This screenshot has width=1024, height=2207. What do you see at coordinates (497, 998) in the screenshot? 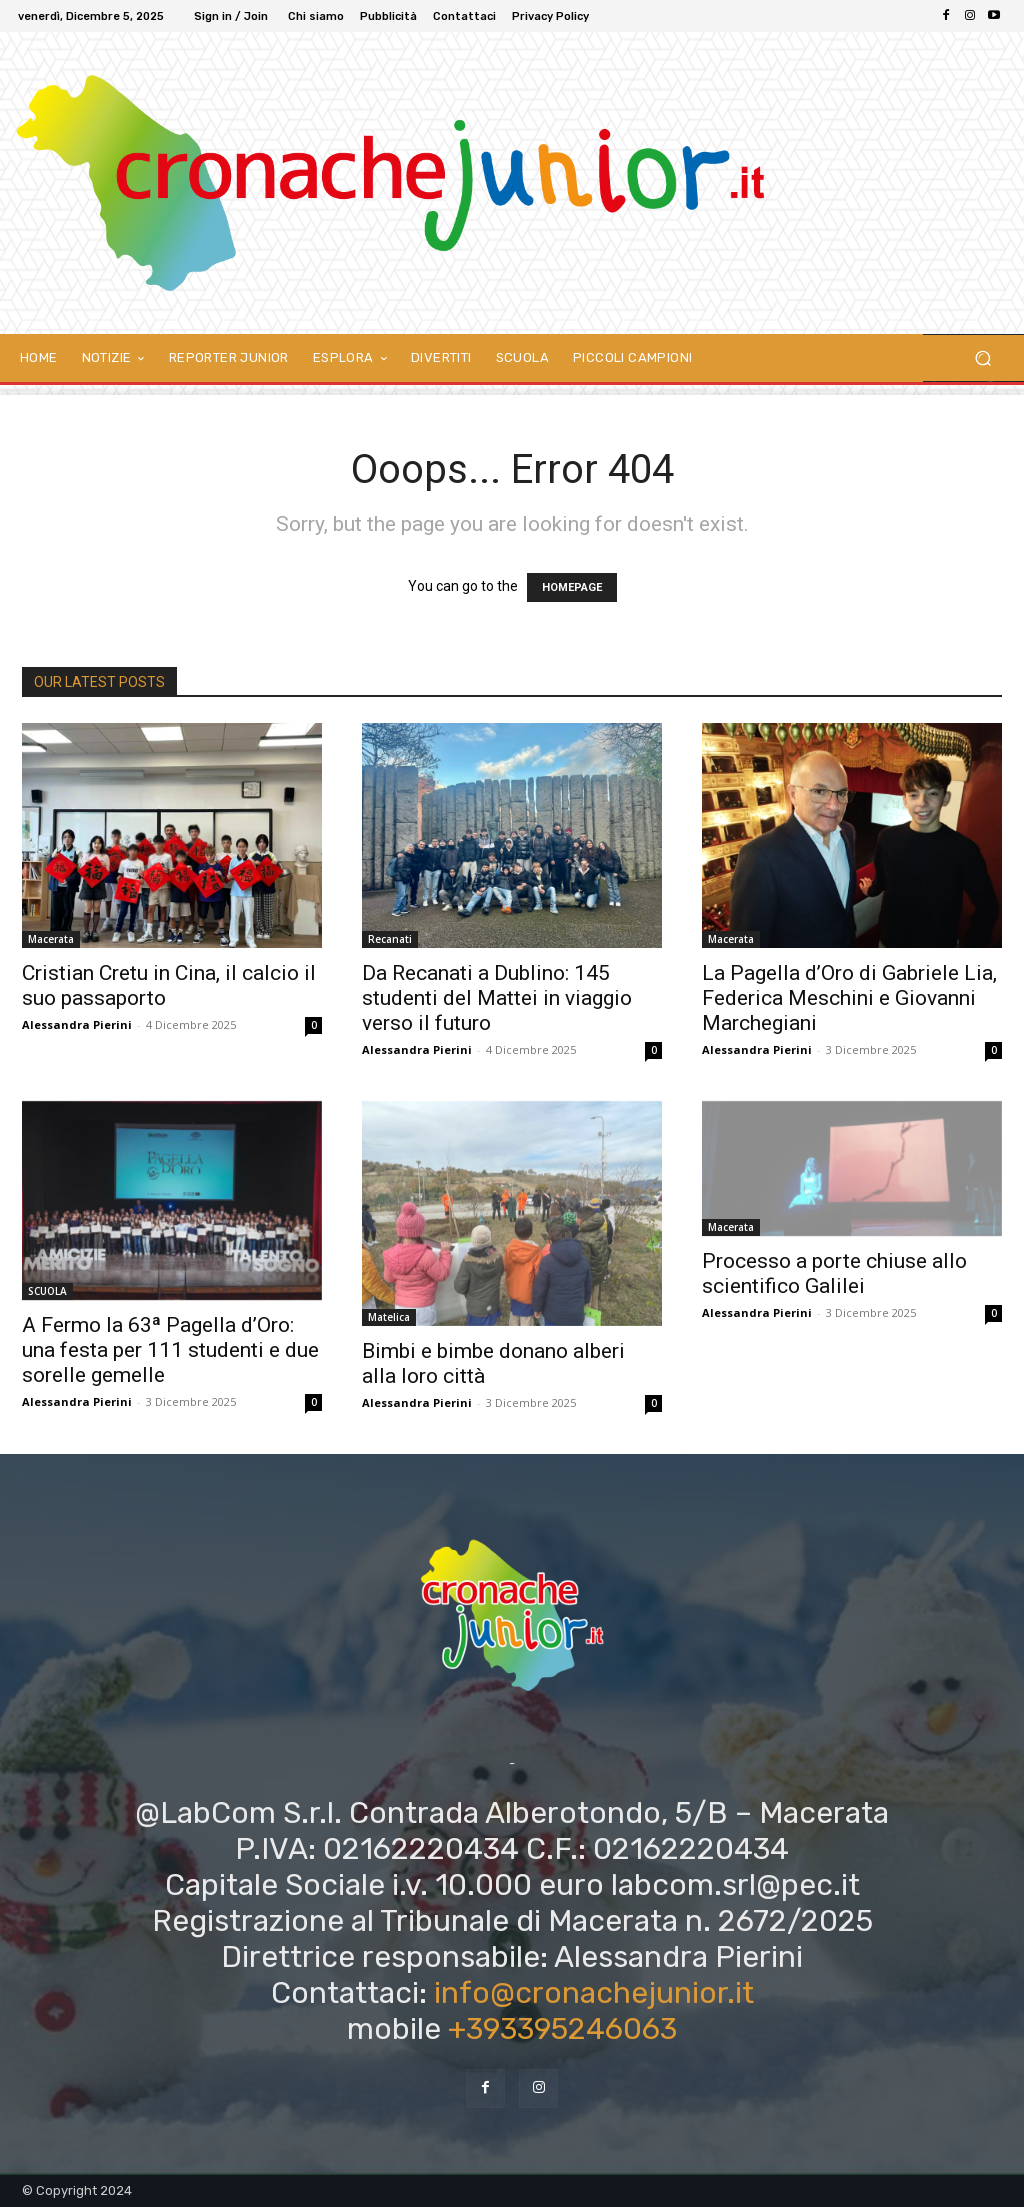
I see `Da Recanati a Dublino: 145 studenti del Mattei in viaggio verso il futuro` at bounding box center [497, 998].